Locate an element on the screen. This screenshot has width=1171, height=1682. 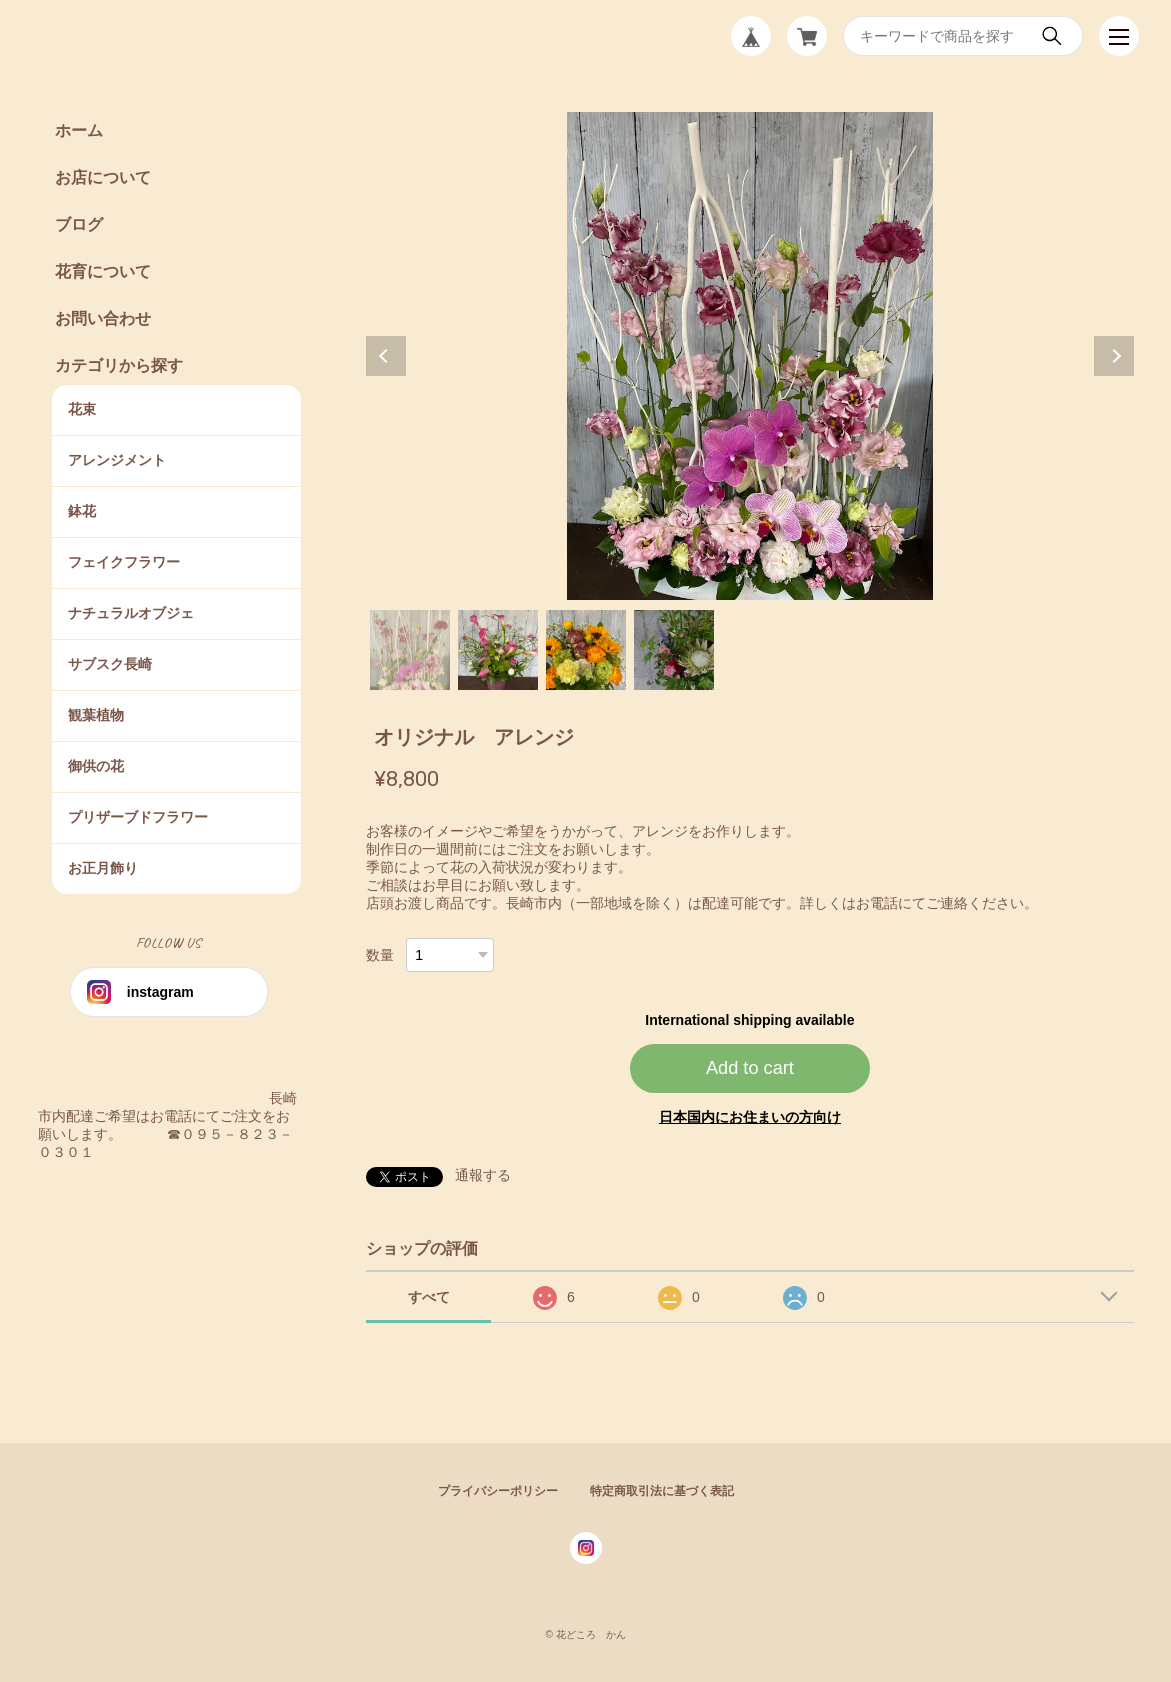
フェイクフラワー is located at coordinates (124, 562).